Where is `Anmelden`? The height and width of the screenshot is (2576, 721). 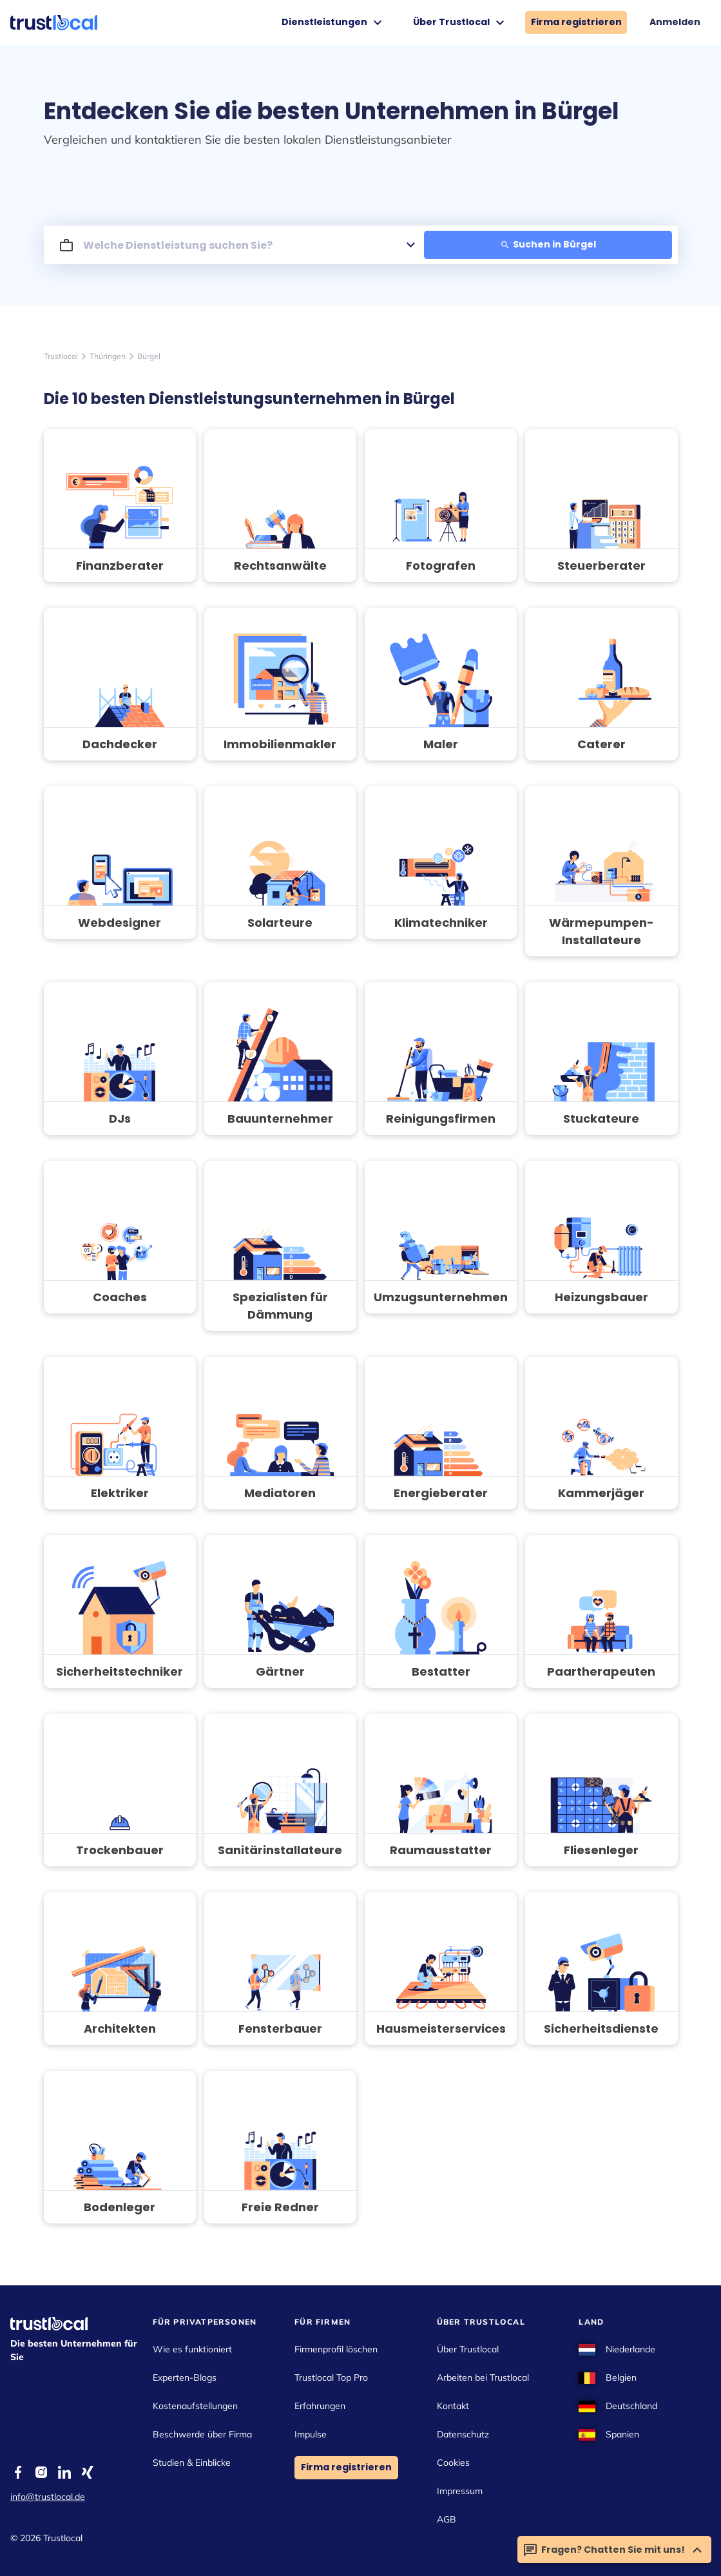
Anmelden is located at coordinates (674, 21).